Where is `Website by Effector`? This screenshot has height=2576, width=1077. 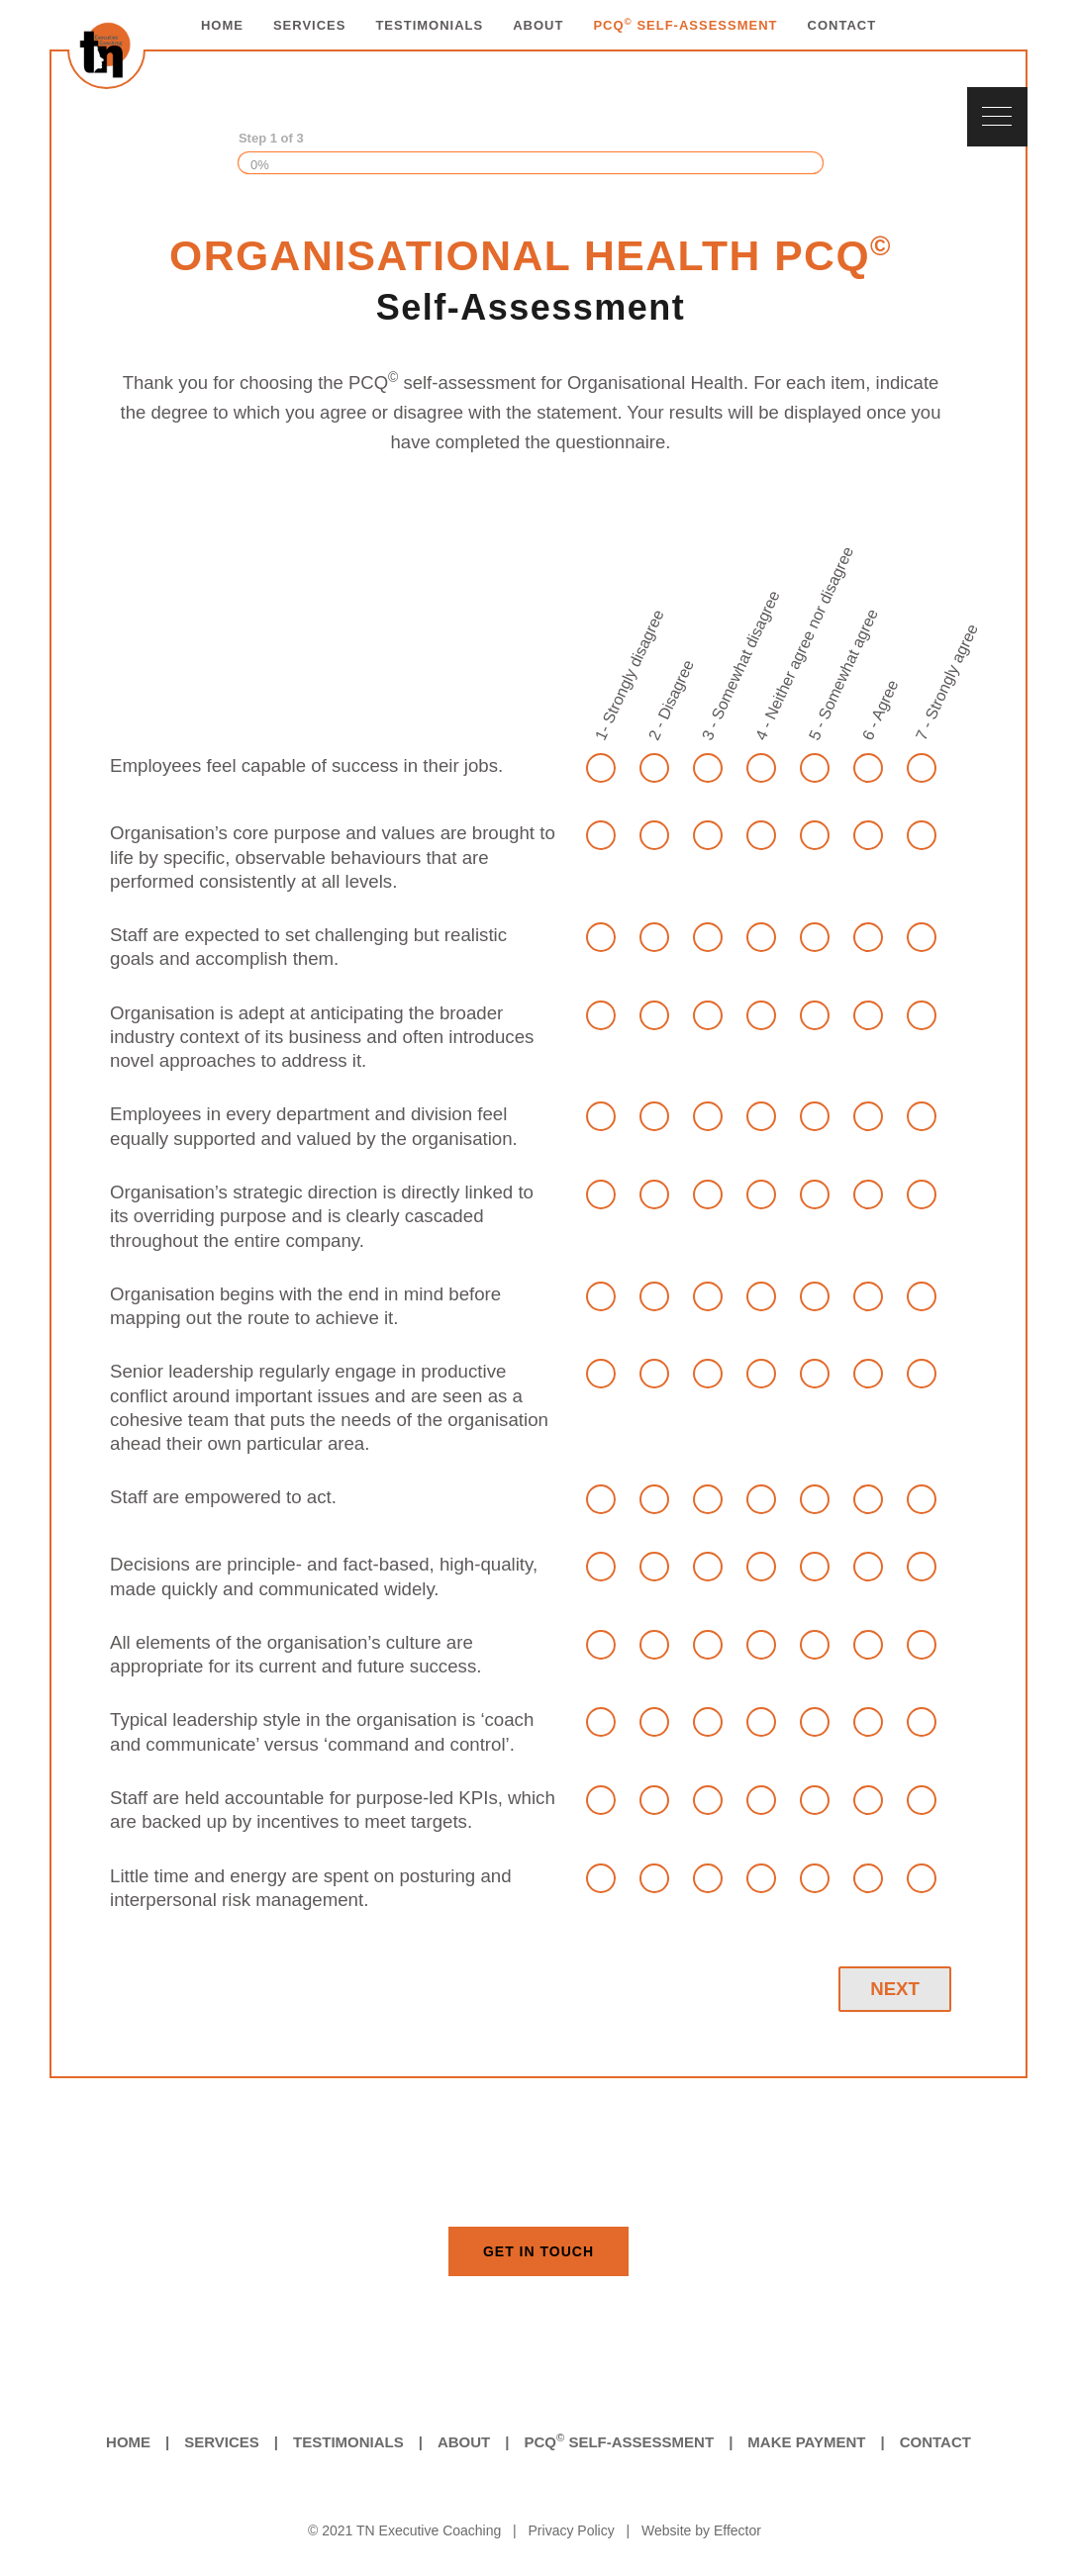
Website by Effector is located at coordinates (701, 2530).